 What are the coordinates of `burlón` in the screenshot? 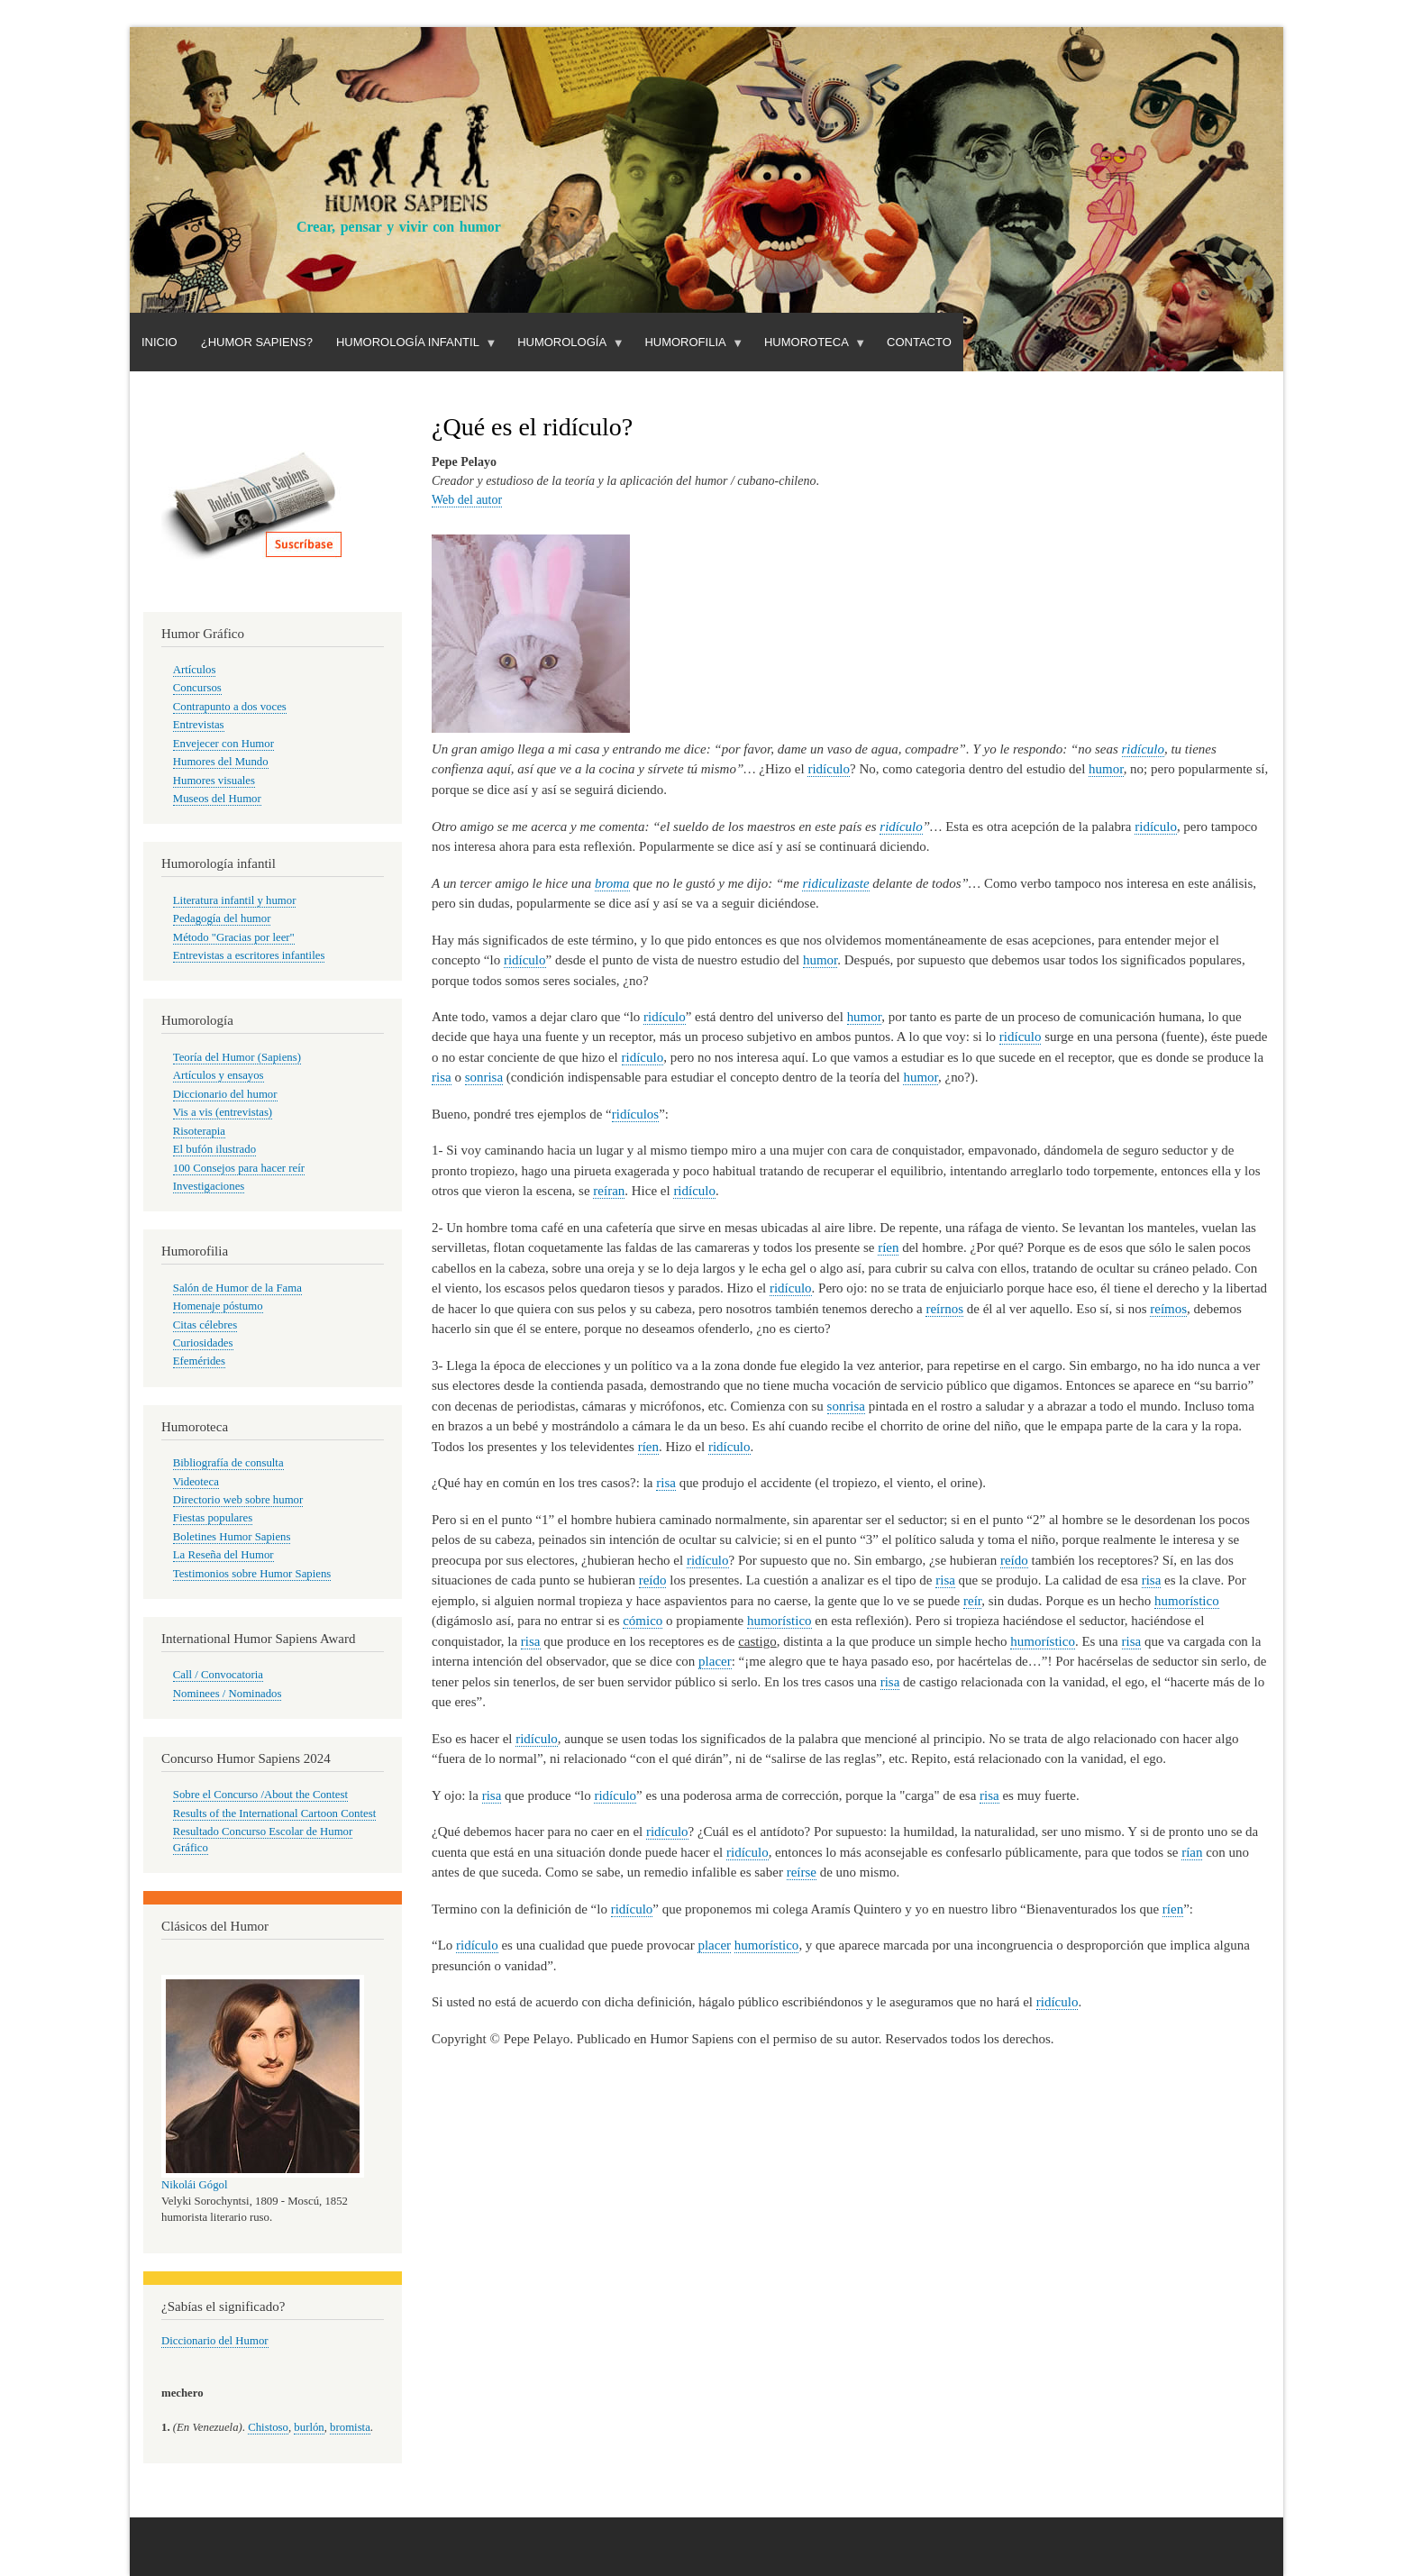 It's located at (309, 2427).